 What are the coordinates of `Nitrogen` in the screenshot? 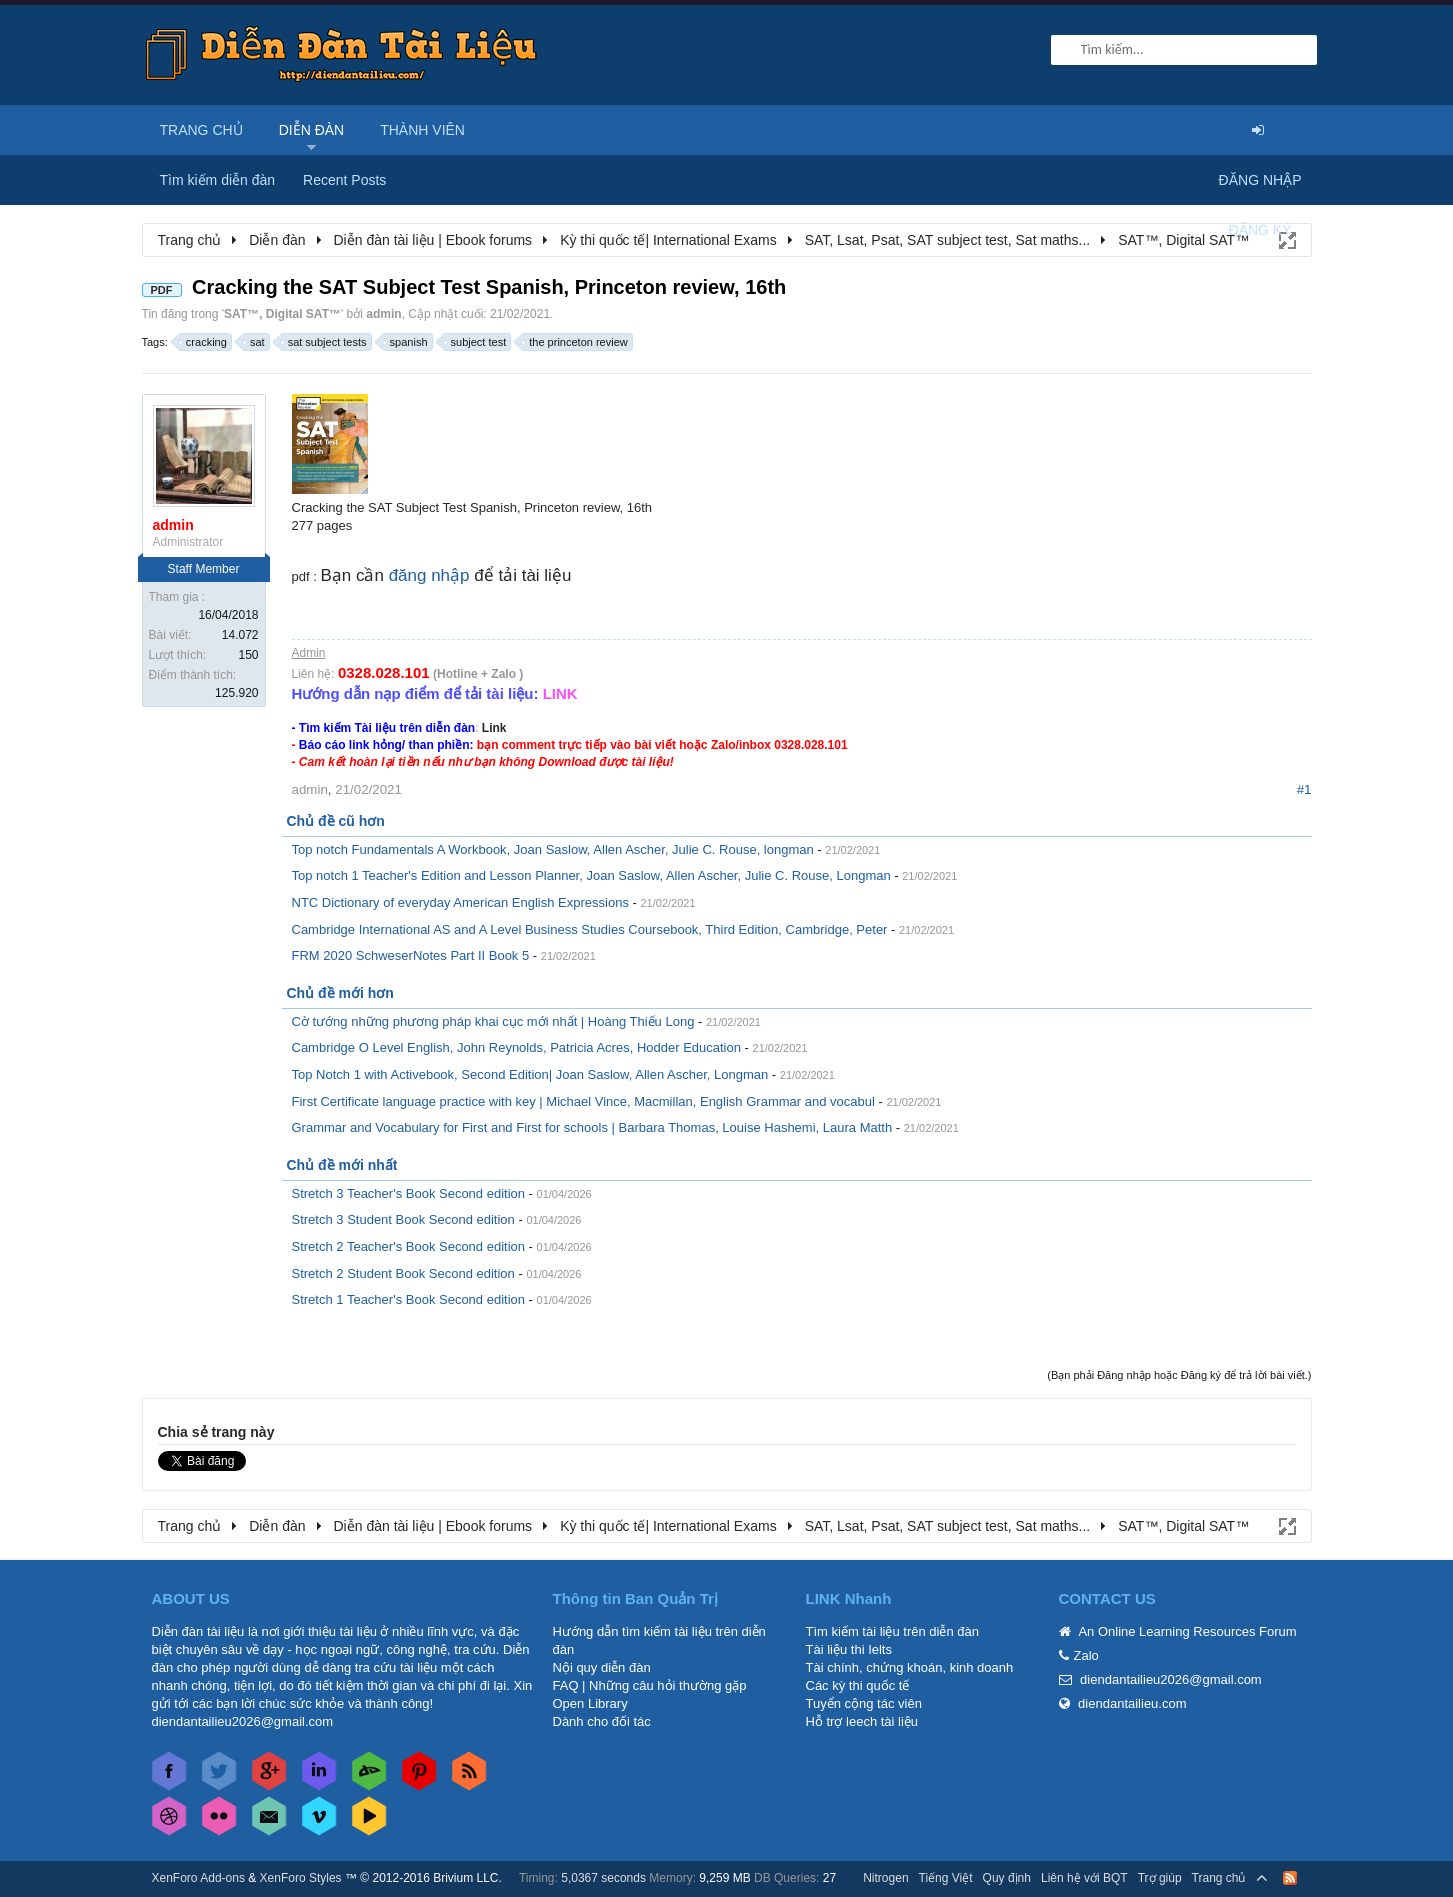 It's located at (885, 1878).